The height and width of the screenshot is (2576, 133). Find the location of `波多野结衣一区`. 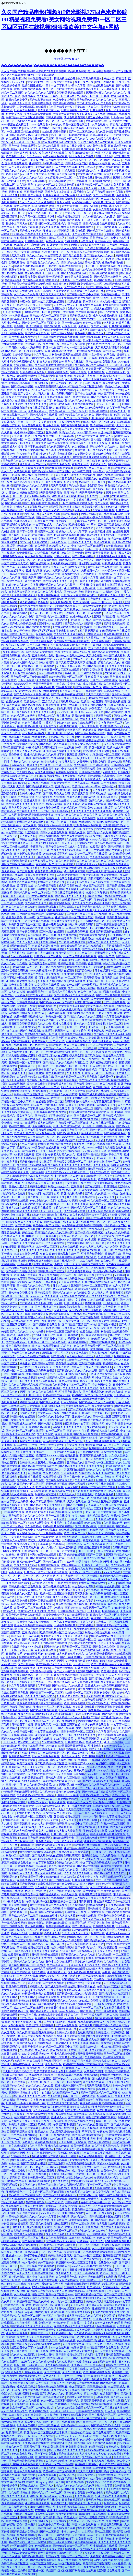

波多野结衣一区 is located at coordinates (32, 198).